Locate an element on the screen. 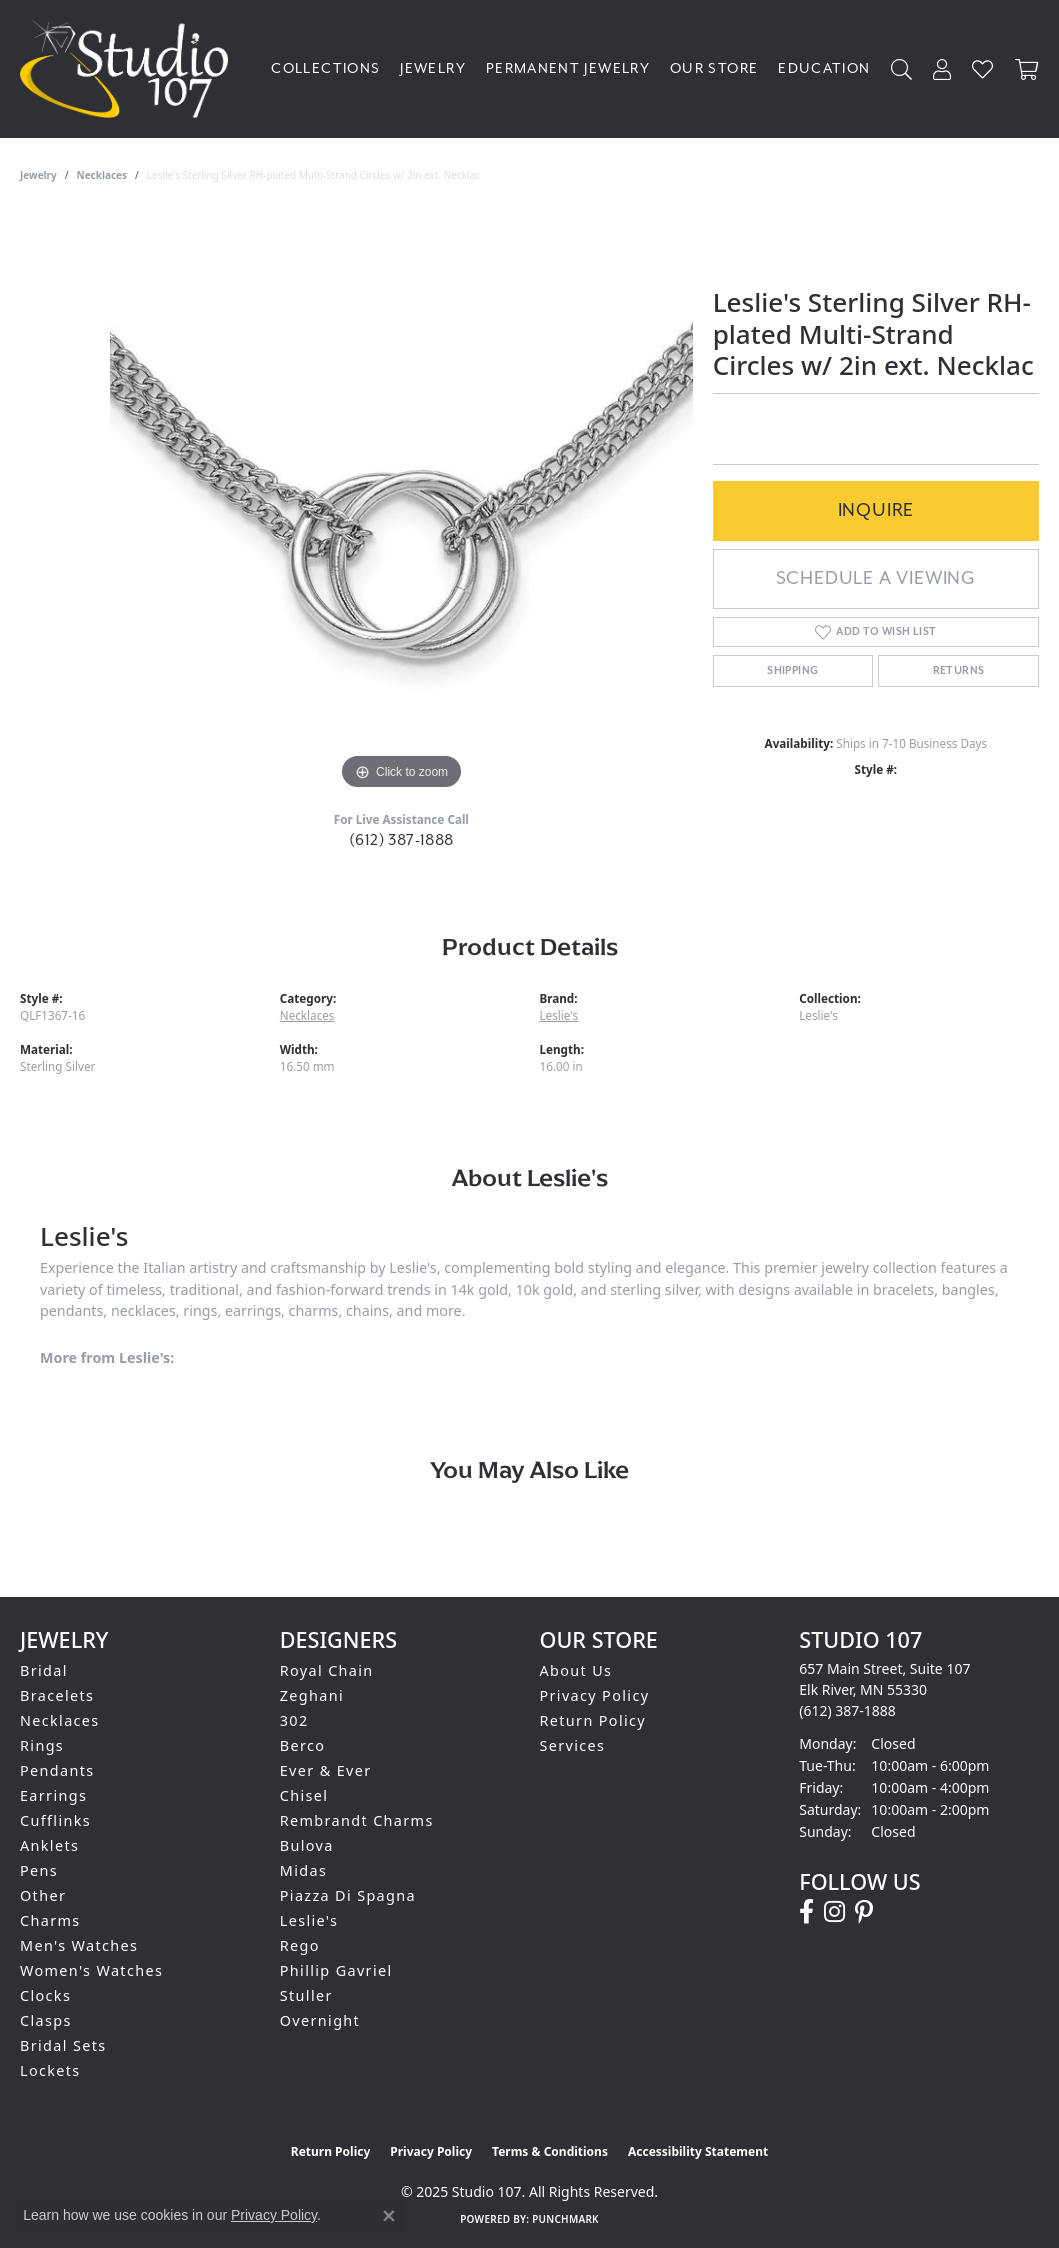 This screenshot has height=2248, width=1059. Bridal Sets [menuitem] is located at coordinates (63, 2045).